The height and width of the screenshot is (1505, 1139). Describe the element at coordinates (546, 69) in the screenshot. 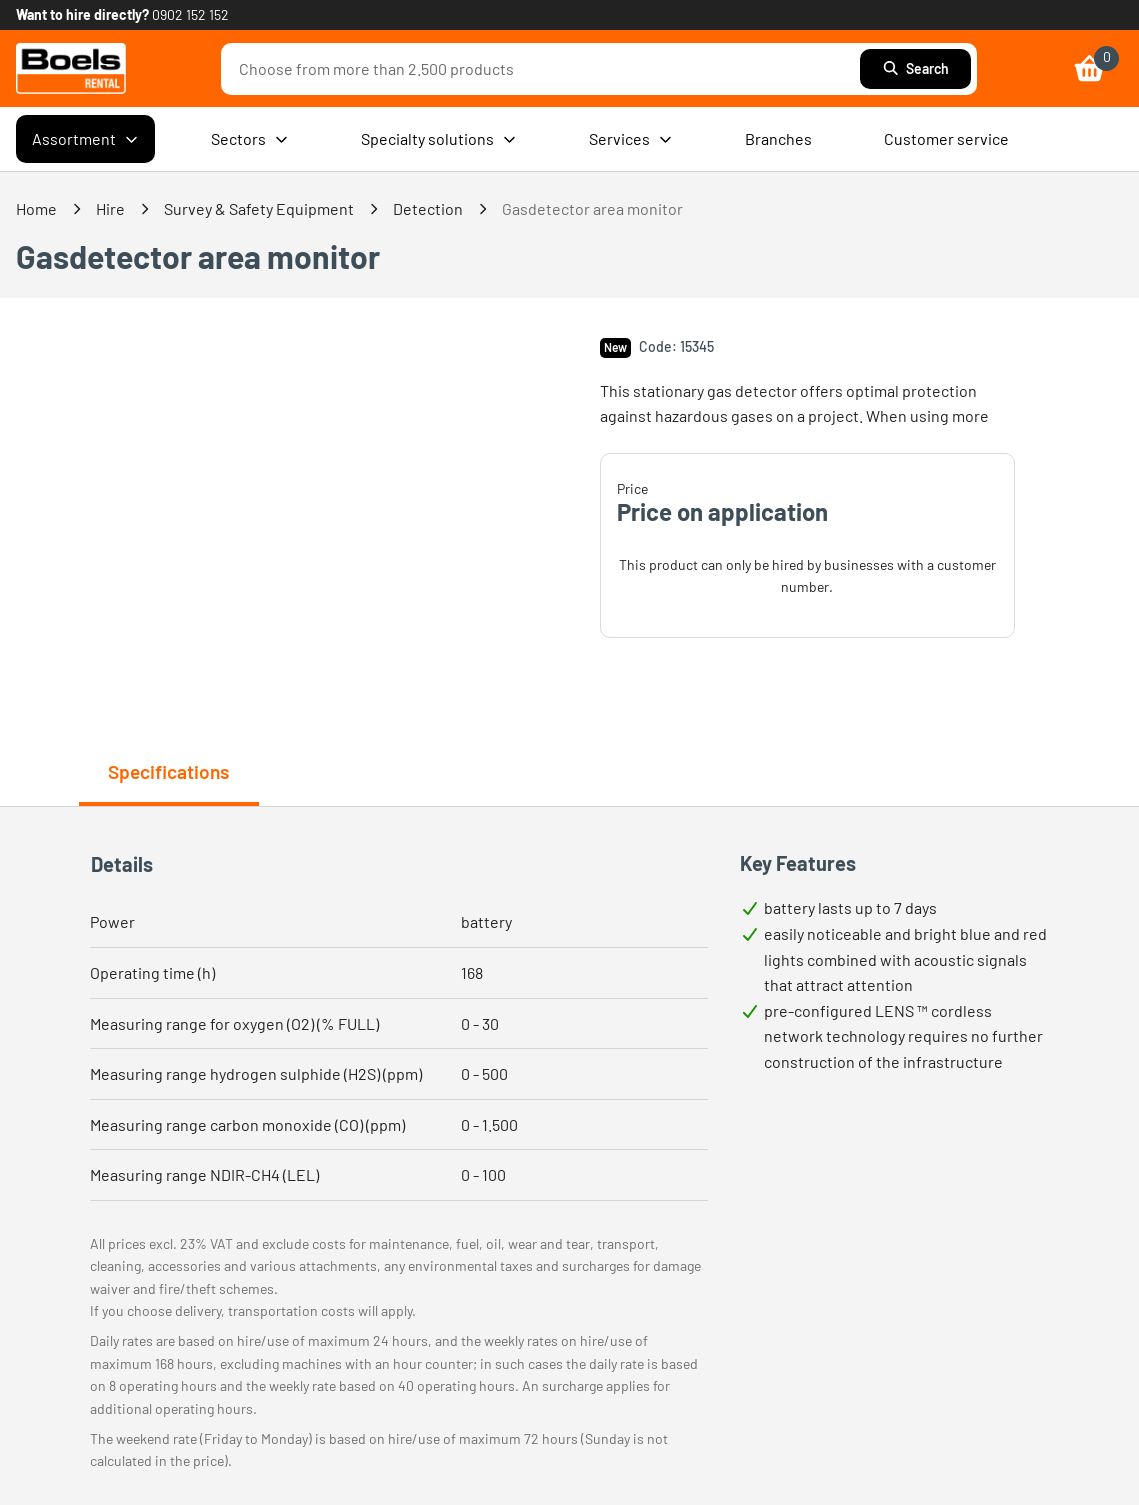

I see `[combobox]` at that location.